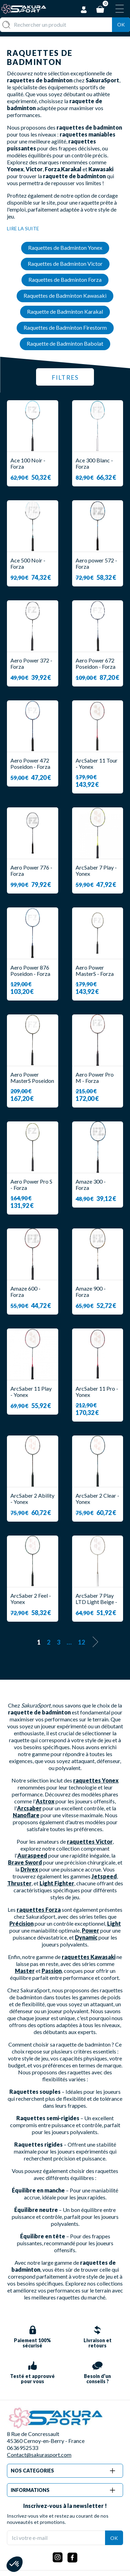 Image resolution: width=130 pixels, height=2576 pixels. What do you see at coordinates (29, 1808) in the screenshot?
I see `Arcsaber` at bounding box center [29, 1808].